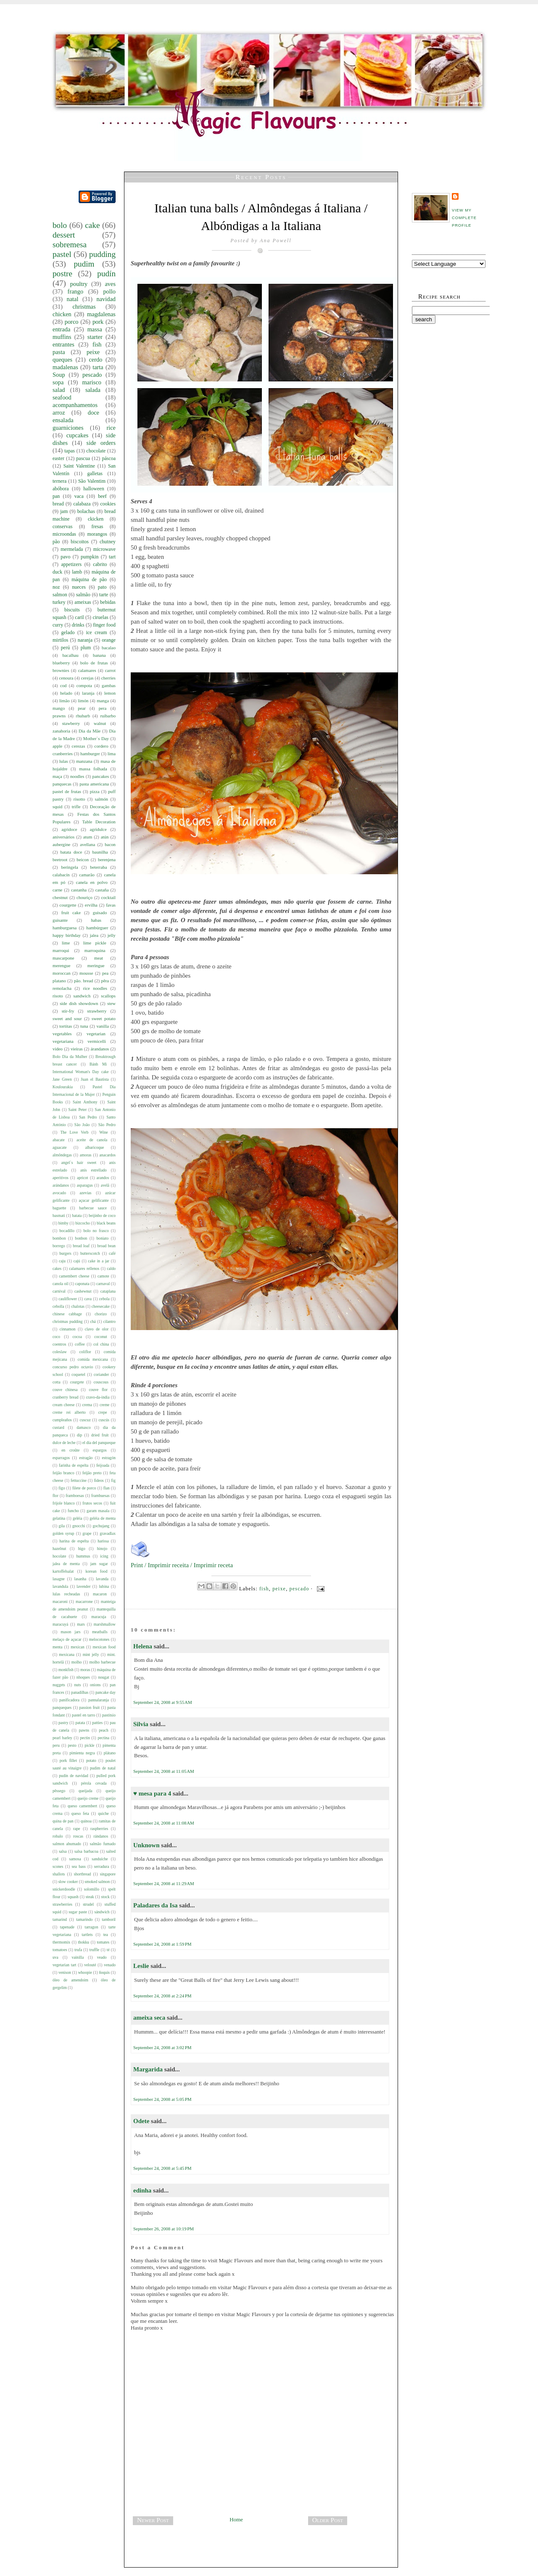 The image size is (538, 2576). I want to click on pascua, so click(83, 458).